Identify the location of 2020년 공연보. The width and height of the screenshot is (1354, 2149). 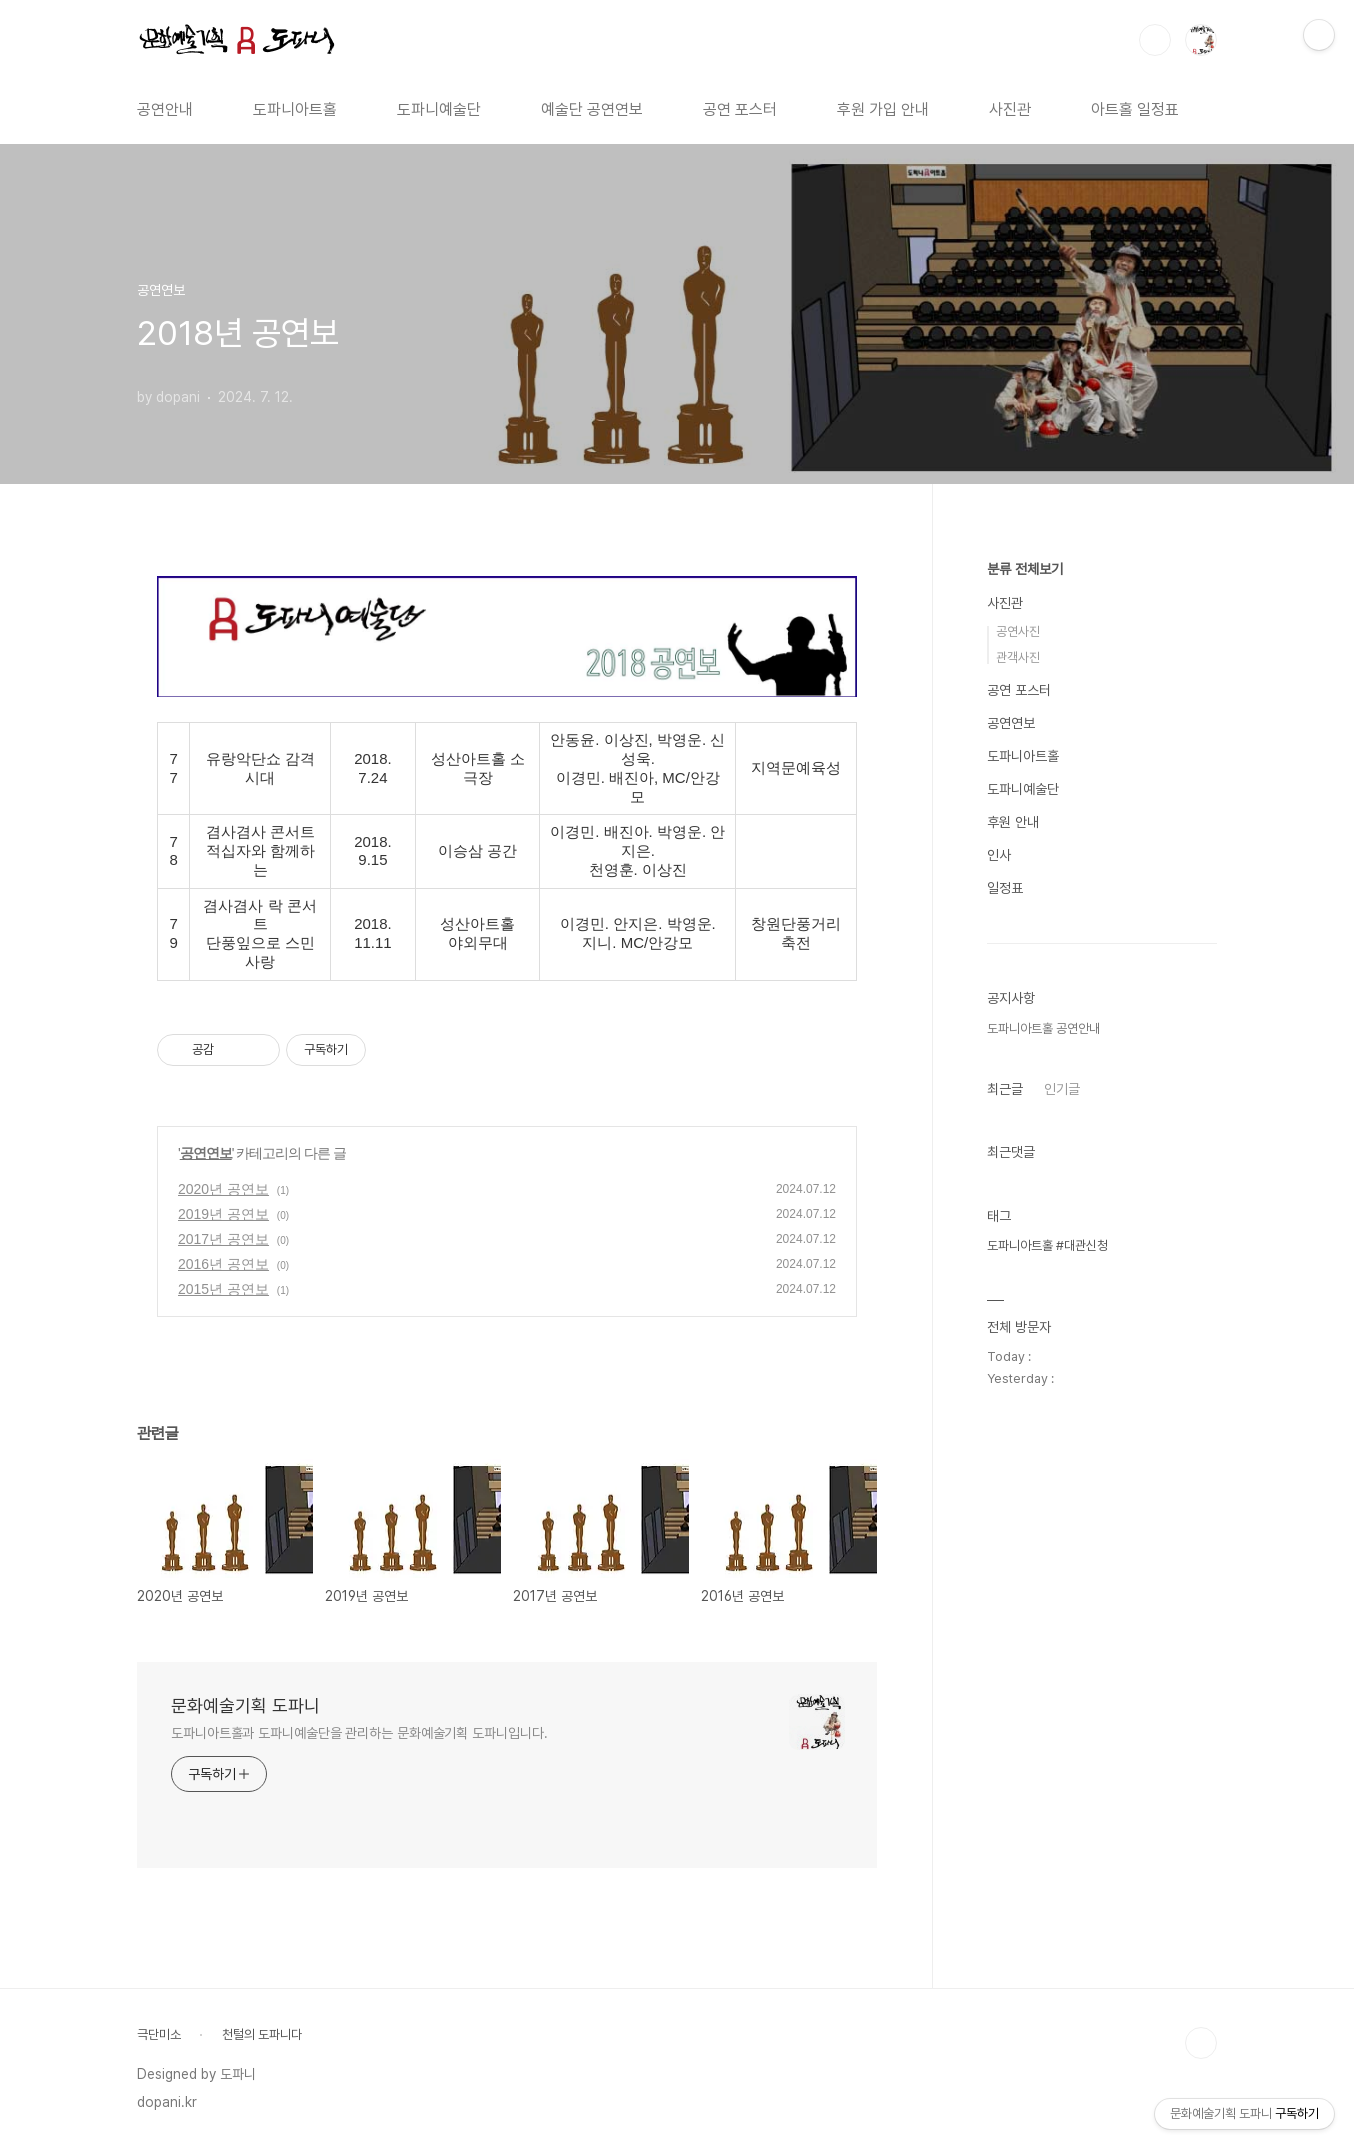
(223, 1189).